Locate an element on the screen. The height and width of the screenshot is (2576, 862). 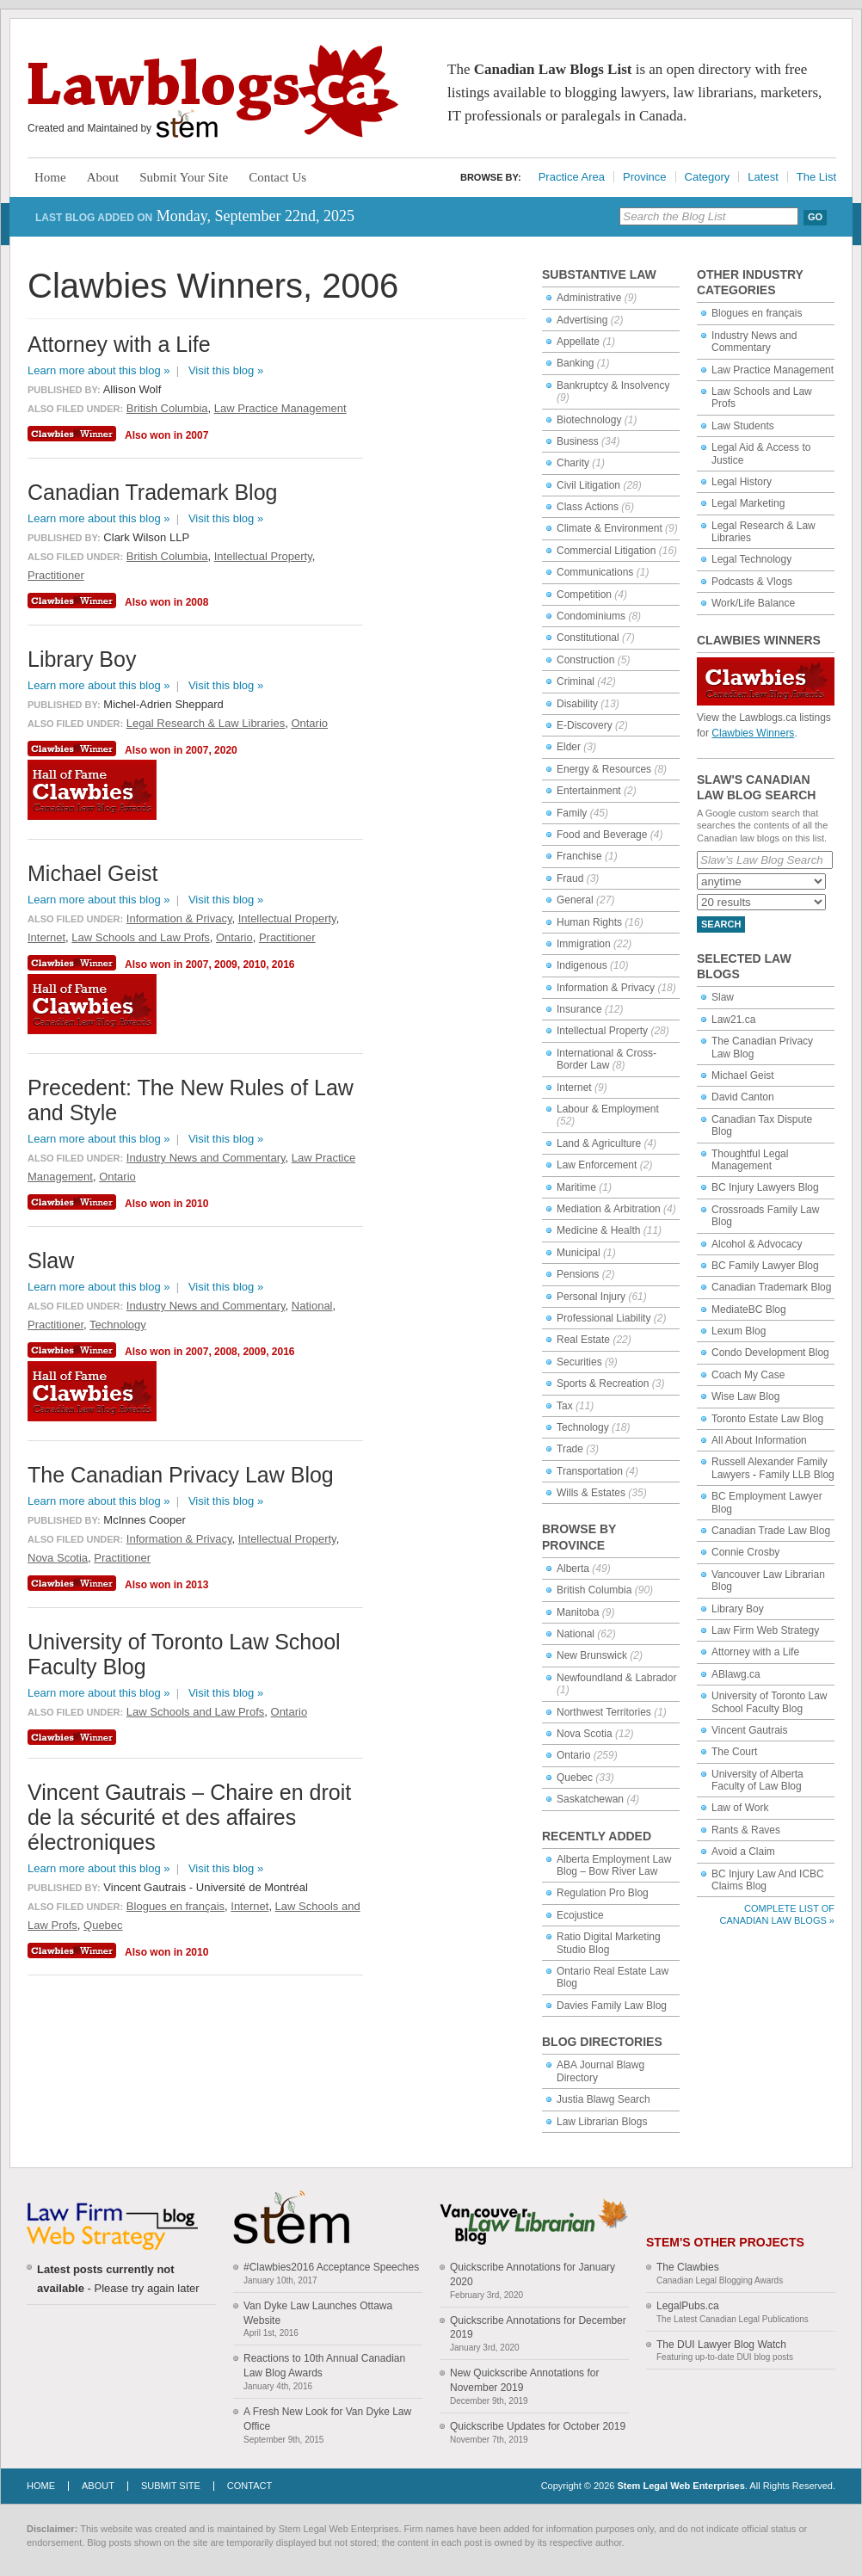
Commercial Litigation is located at coordinates (606, 551).